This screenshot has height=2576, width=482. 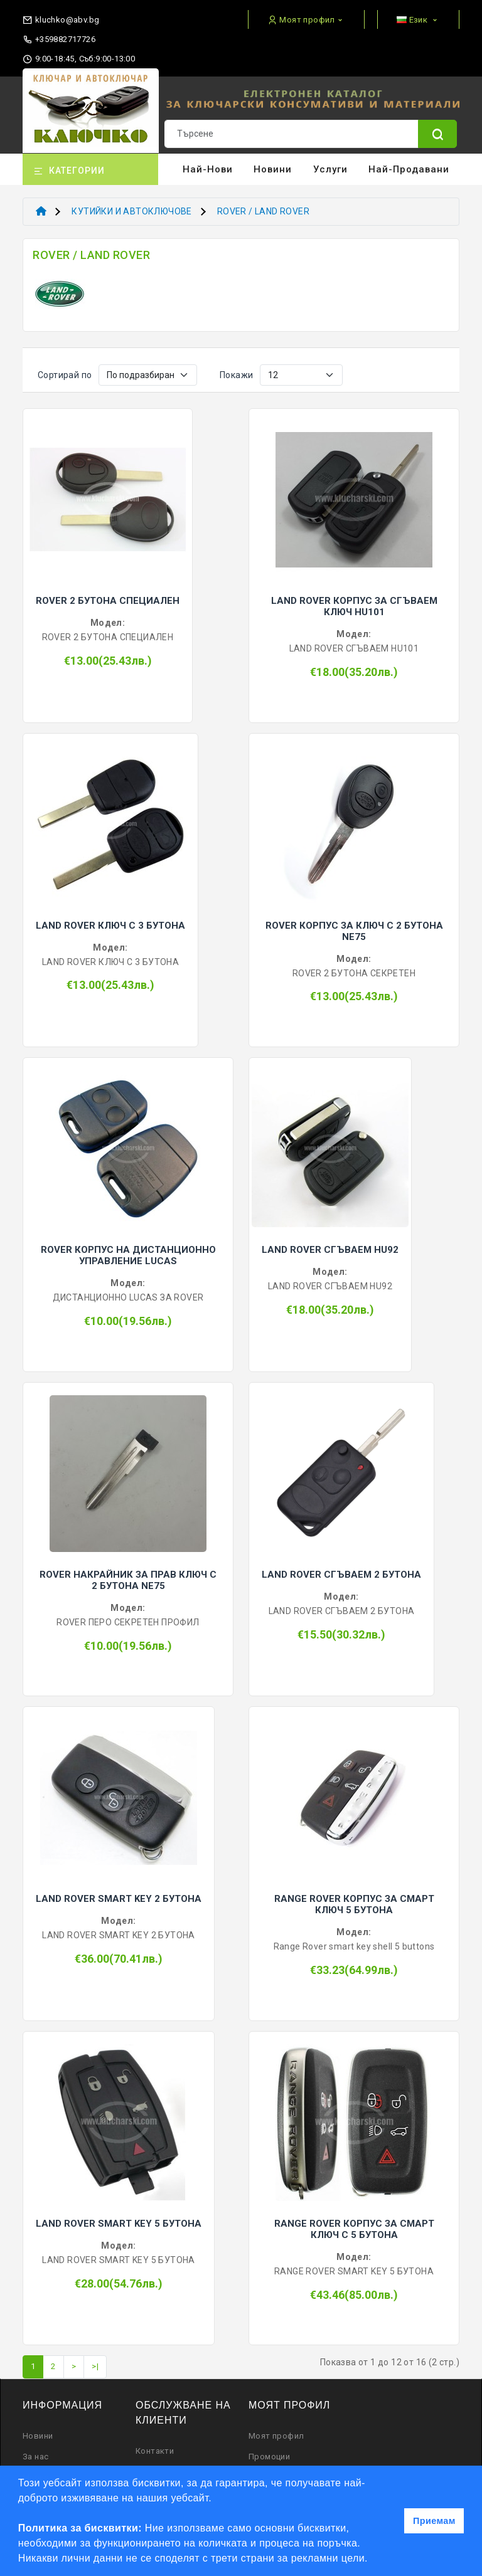 I want to click on ROVER НАКРАЙНИК ЗА ПРАВ КЛЮЧ С 2 БУТОНА NE75, so click(x=128, y=1580).